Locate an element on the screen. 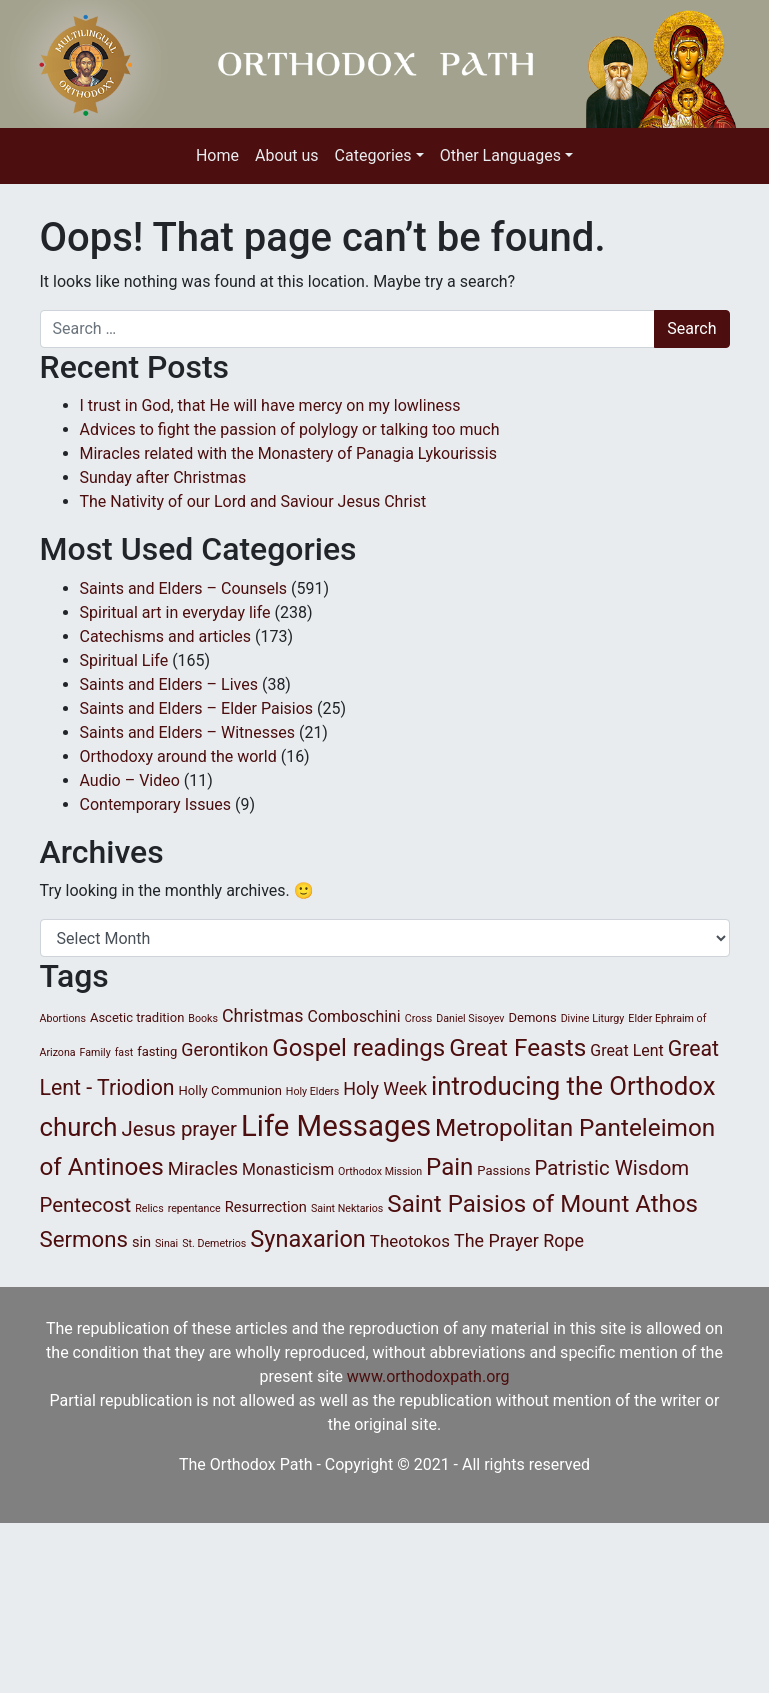 The width and height of the screenshot is (769, 1693). Sinai [Sinai (1 item)] is located at coordinates (166, 1243).